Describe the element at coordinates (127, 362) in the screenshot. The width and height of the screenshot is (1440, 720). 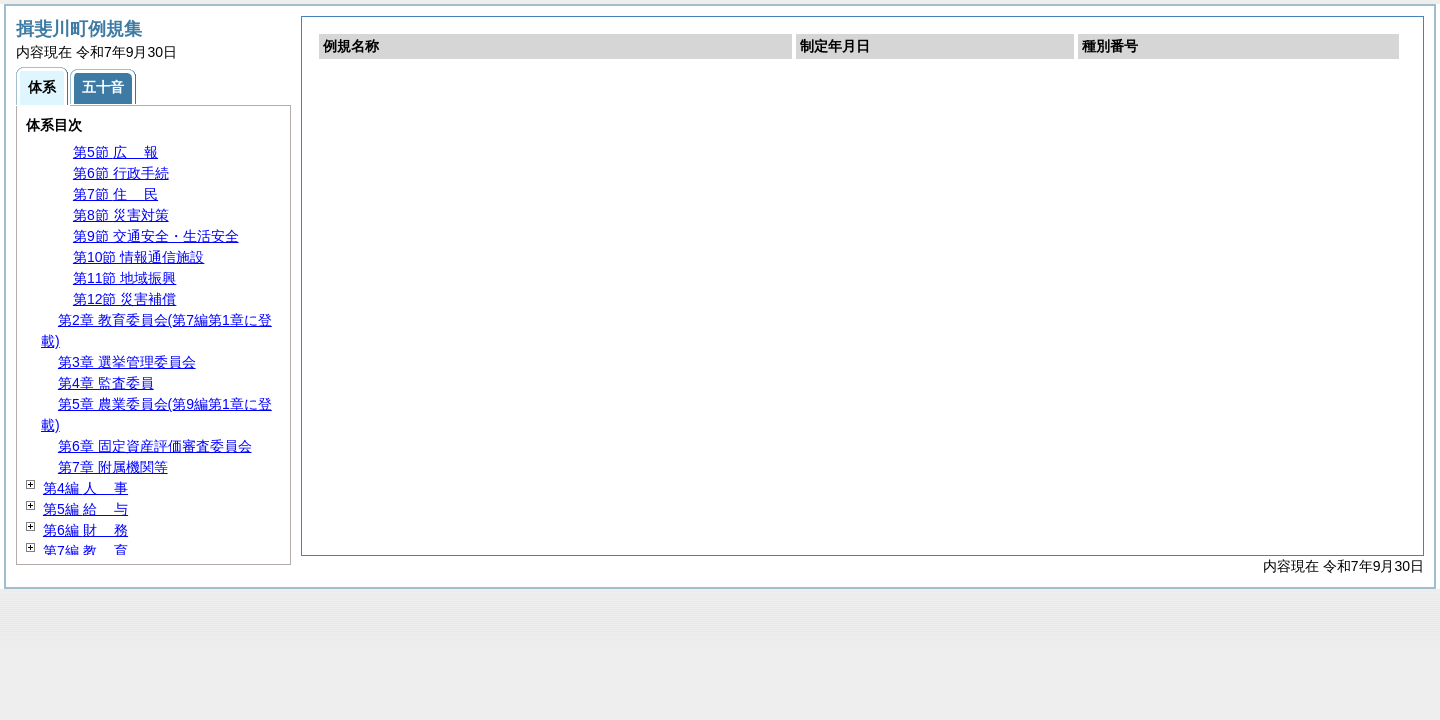
I see `第3章 選挙管理委員会` at that location.